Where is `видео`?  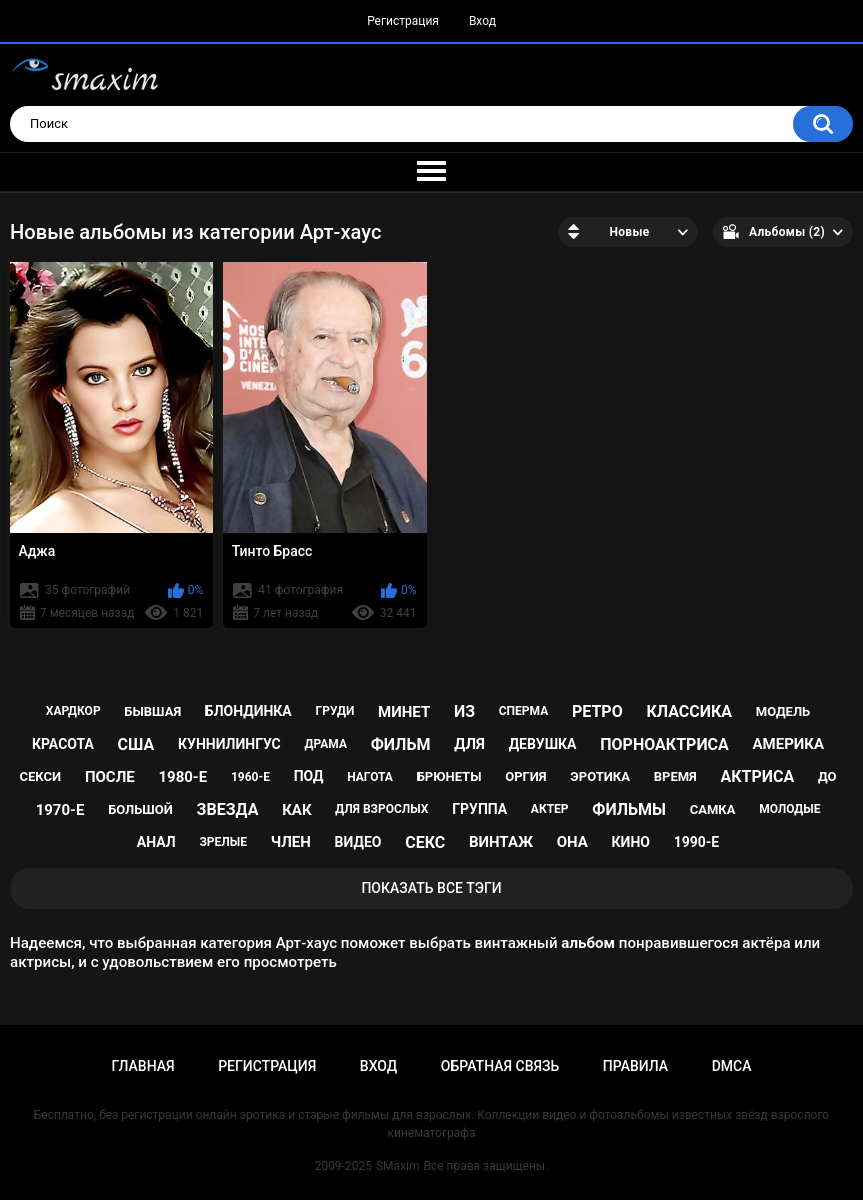 видео is located at coordinates (358, 842).